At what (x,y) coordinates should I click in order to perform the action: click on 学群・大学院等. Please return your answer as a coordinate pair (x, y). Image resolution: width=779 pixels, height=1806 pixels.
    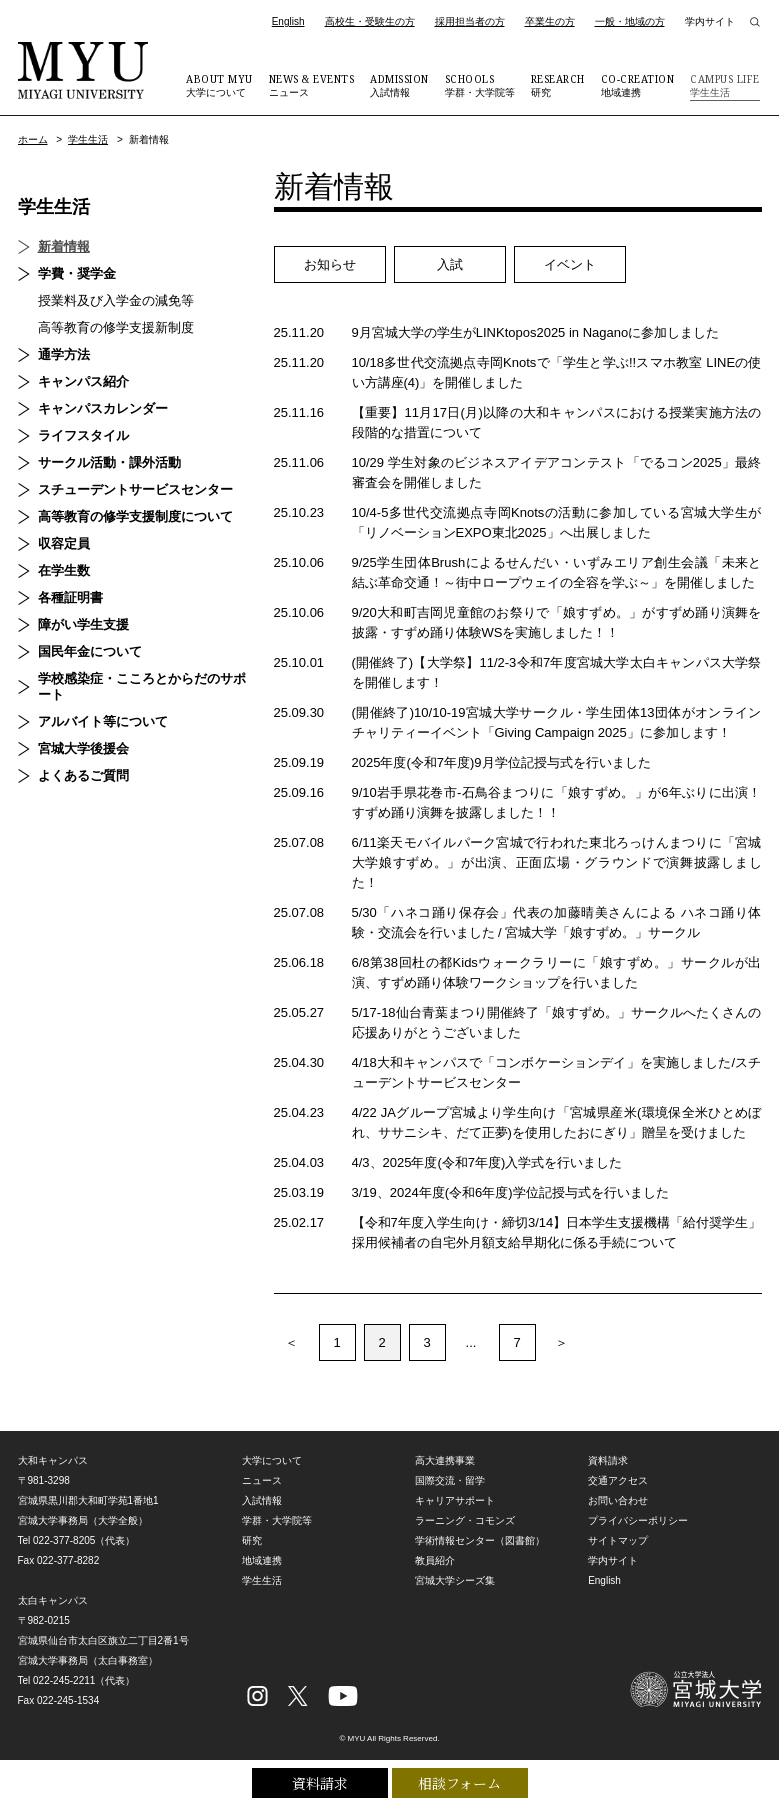
    Looking at the image, I should click on (480, 85).